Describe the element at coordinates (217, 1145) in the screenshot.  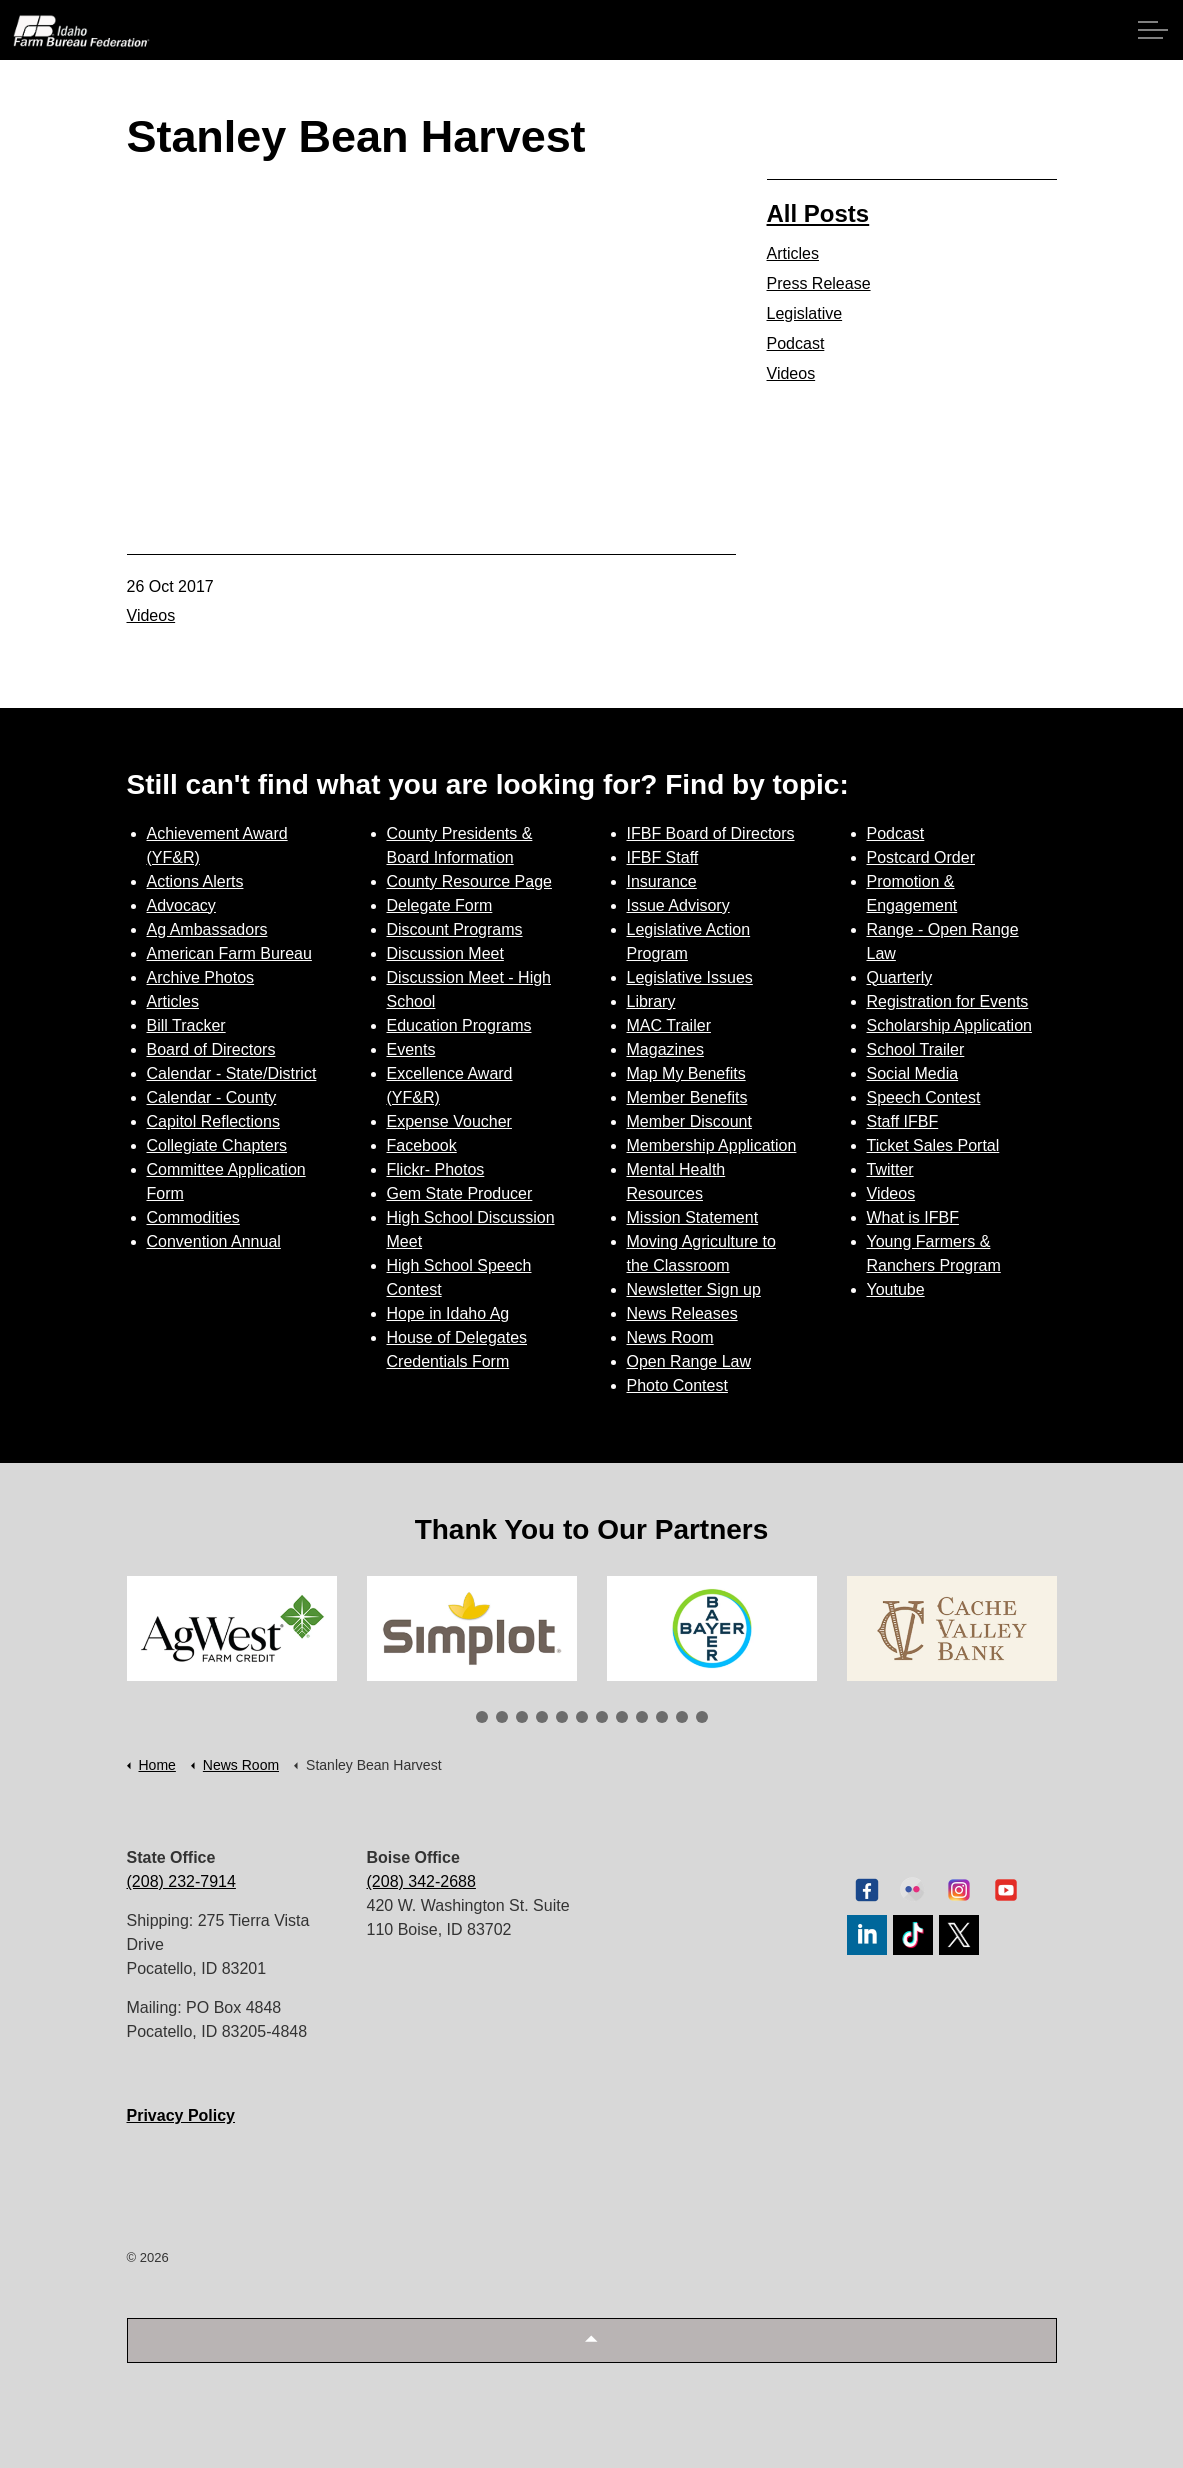
I see `Collegiate Chapters` at that location.